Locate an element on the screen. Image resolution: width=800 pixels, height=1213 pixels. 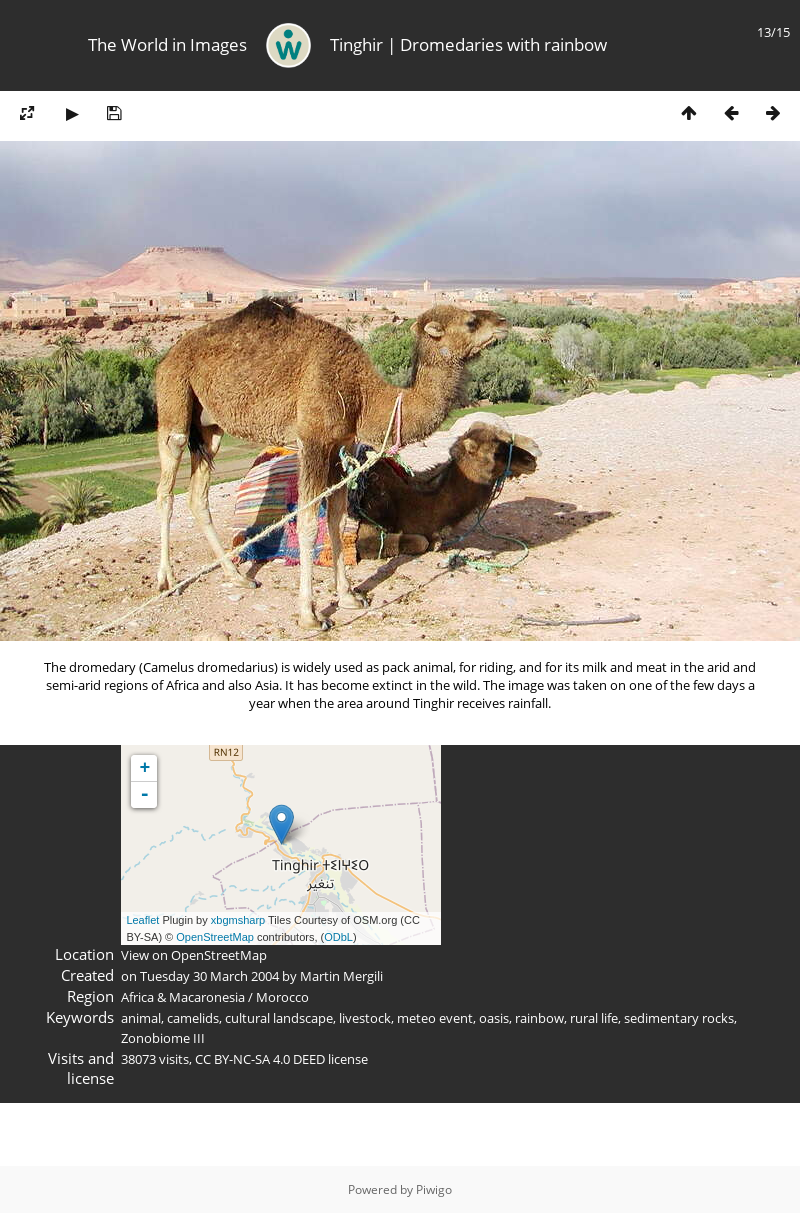
Leaflet is located at coordinates (142, 920).